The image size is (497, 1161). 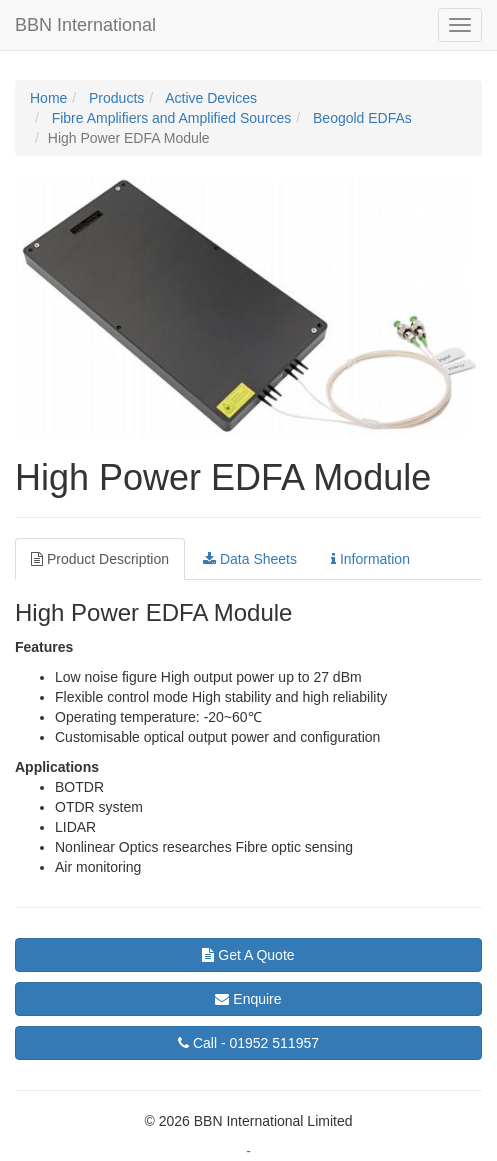 What do you see at coordinates (100, 559) in the screenshot?
I see `Product Description [tab]` at bounding box center [100, 559].